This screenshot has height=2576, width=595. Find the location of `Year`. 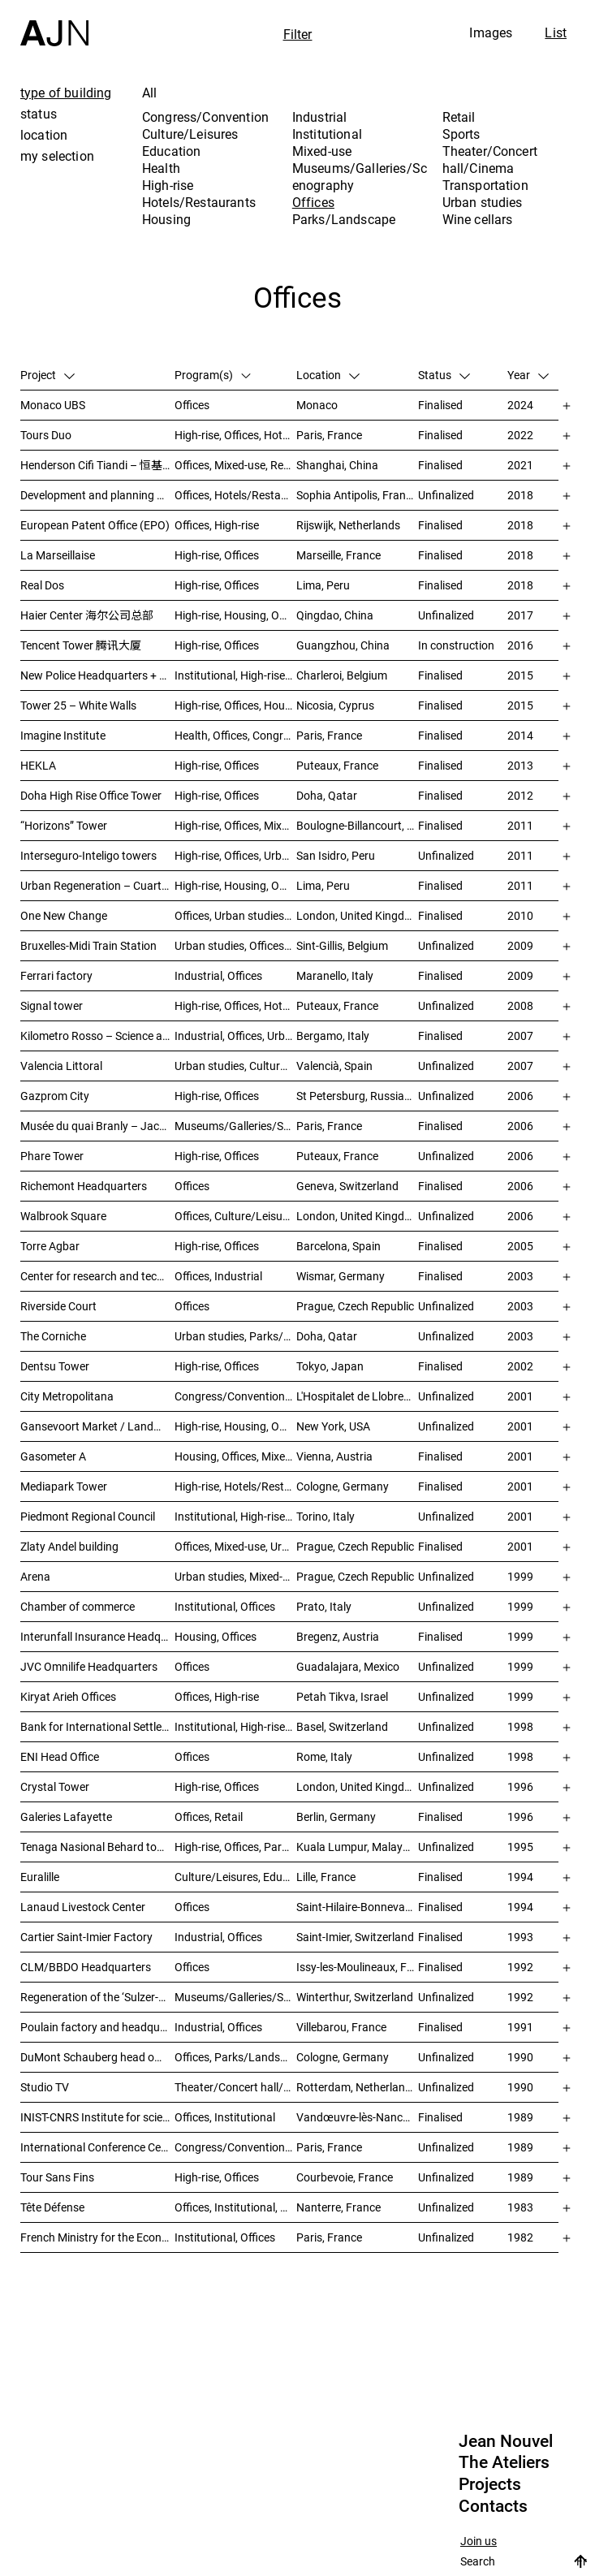

Year is located at coordinates (528, 374).